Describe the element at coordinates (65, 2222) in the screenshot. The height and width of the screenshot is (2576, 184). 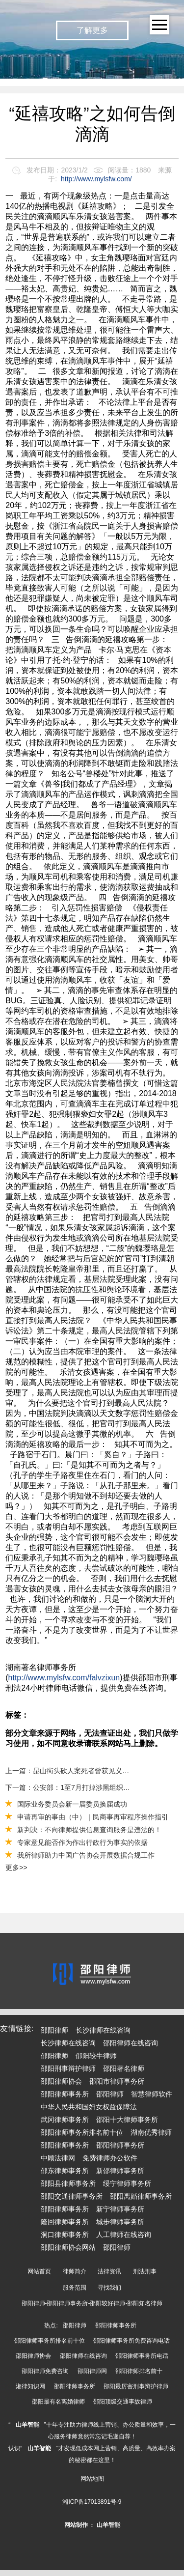
I see `隆回律师事务所` at that location.